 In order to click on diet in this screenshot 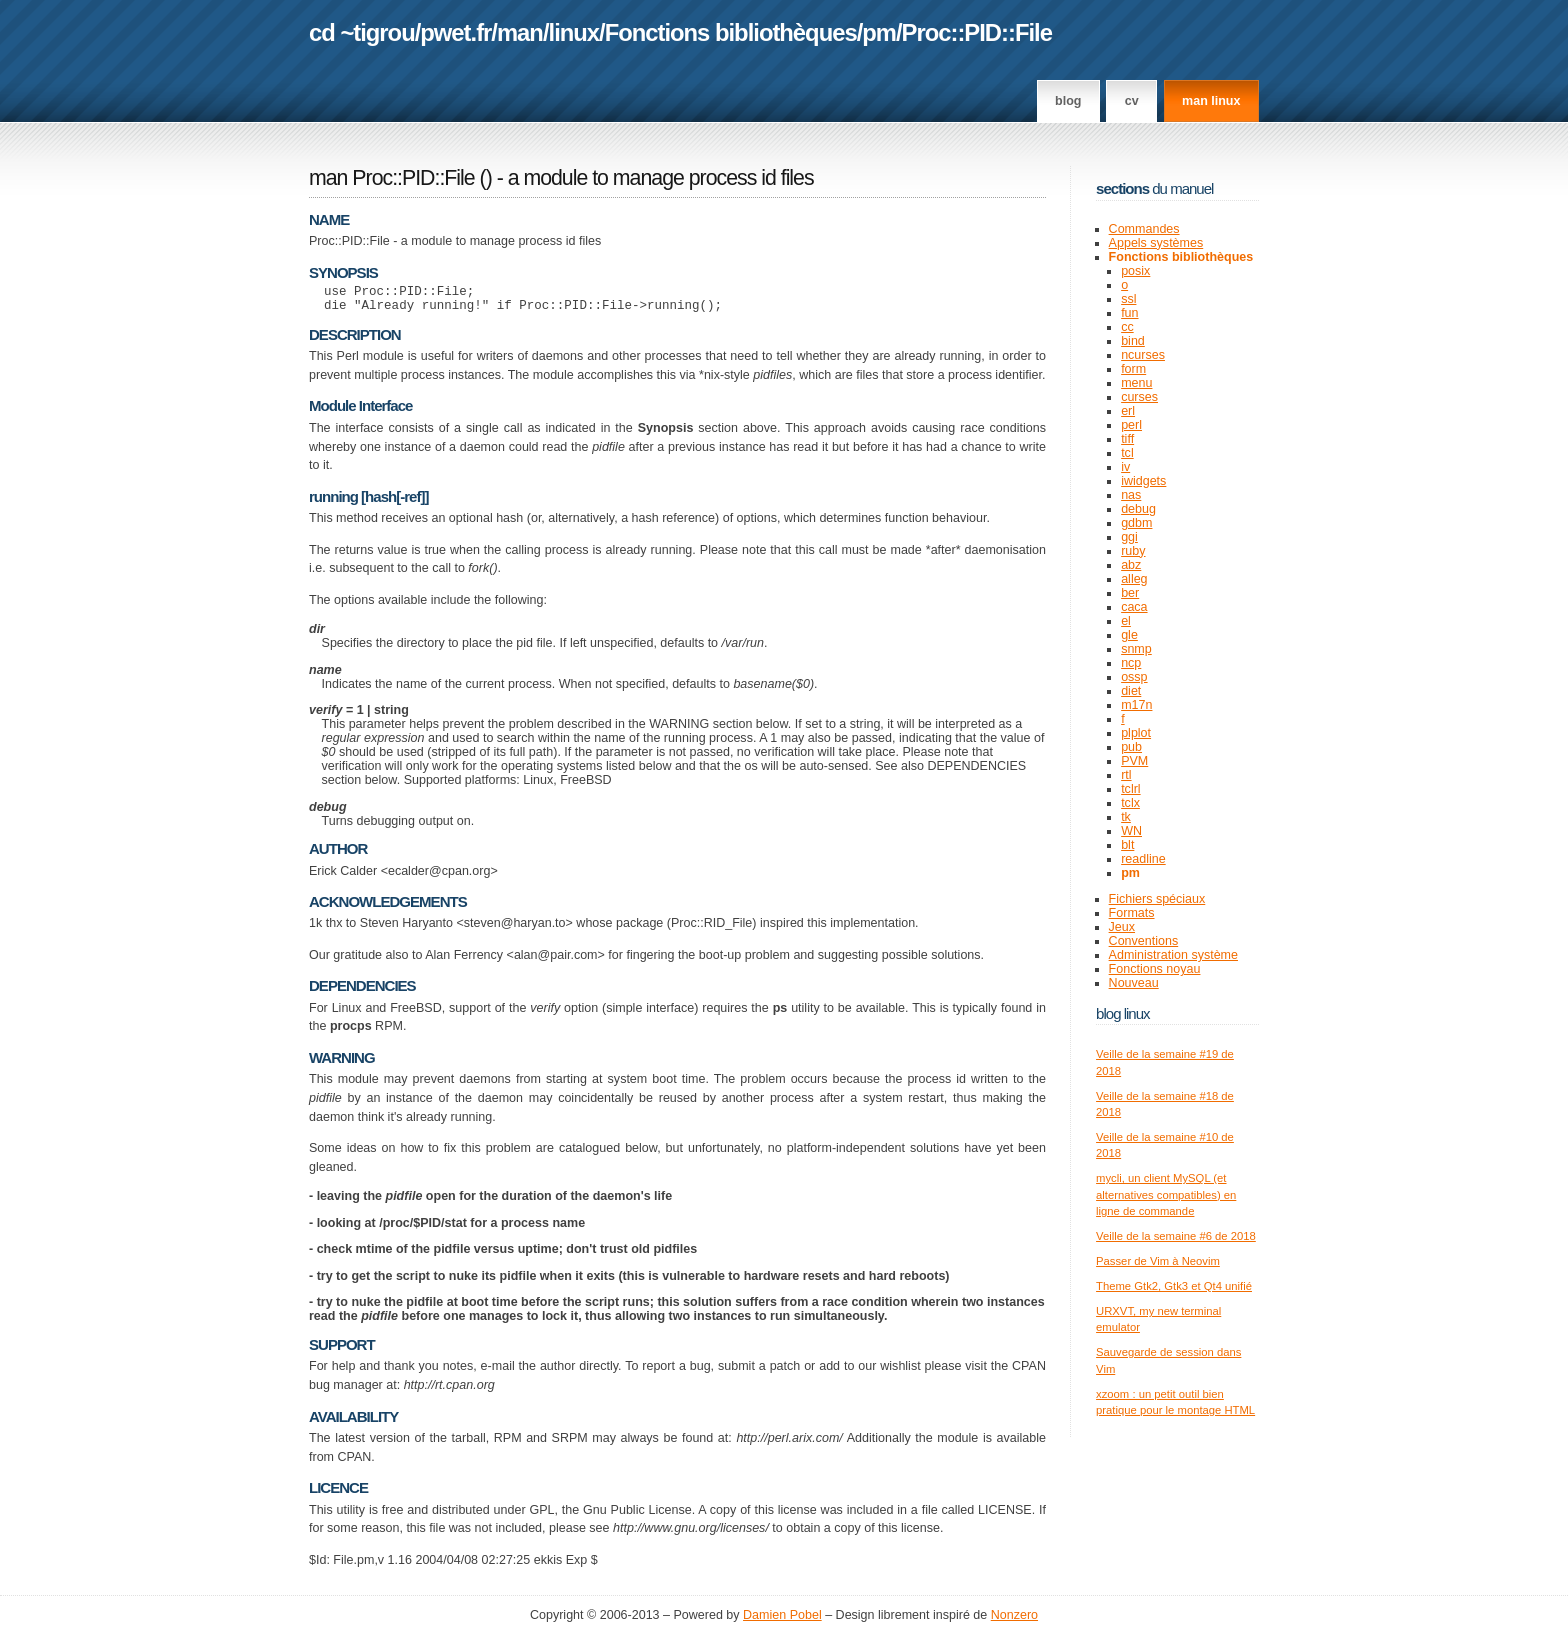, I will do `click(1131, 691)`.